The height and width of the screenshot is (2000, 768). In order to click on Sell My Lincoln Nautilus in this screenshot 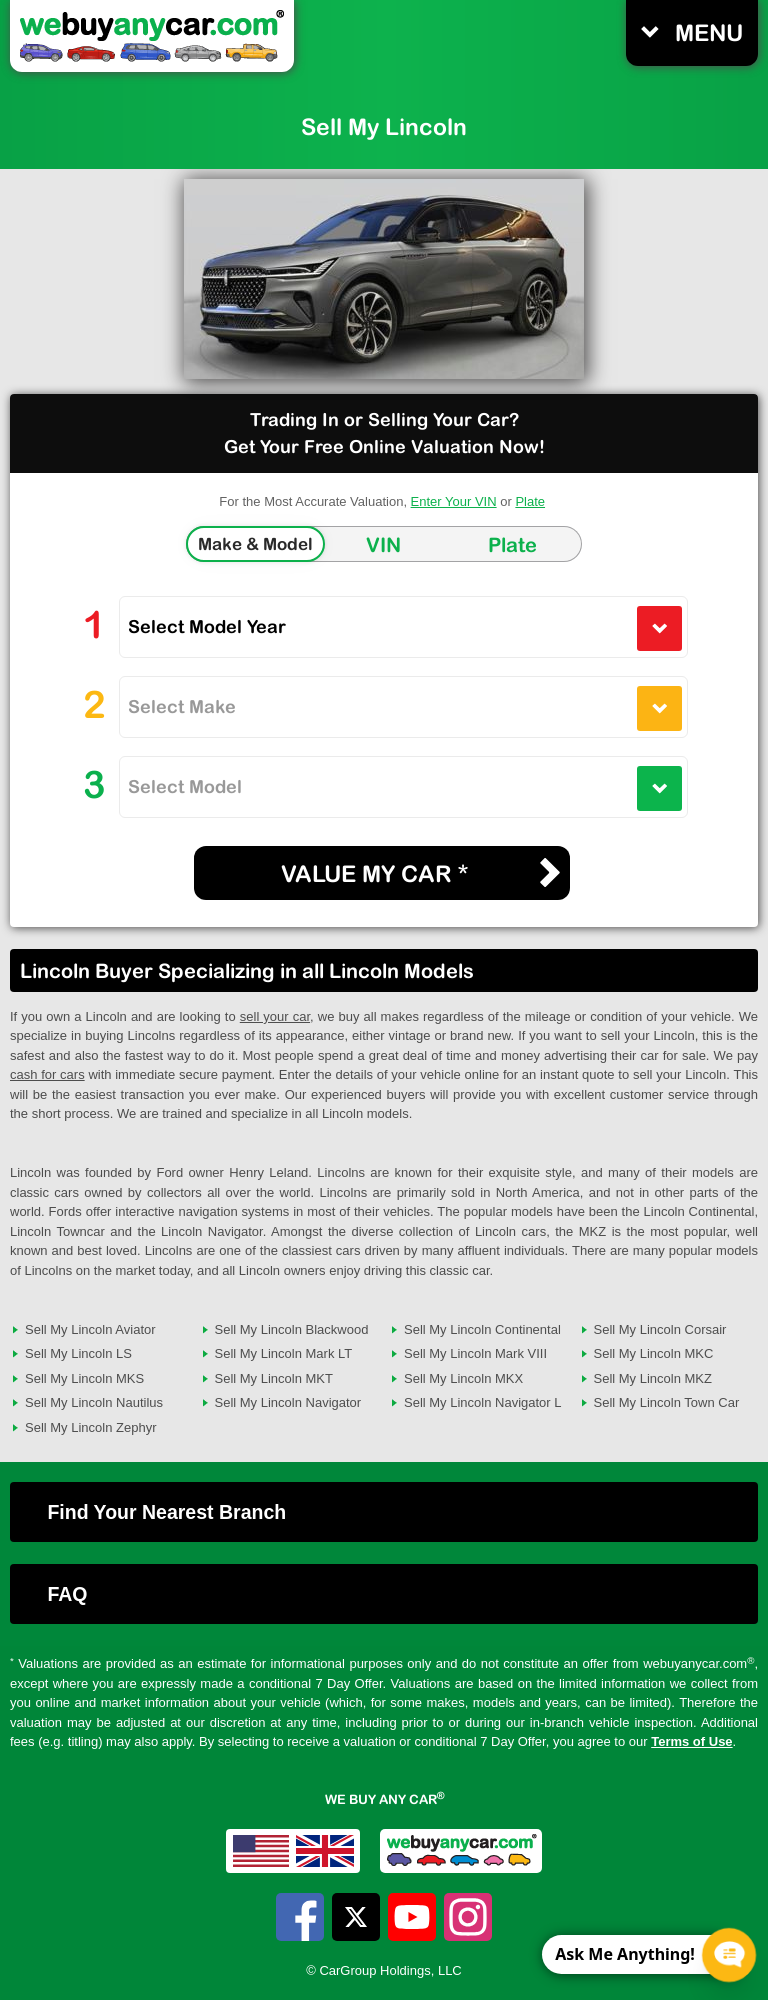, I will do `click(94, 1402)`.